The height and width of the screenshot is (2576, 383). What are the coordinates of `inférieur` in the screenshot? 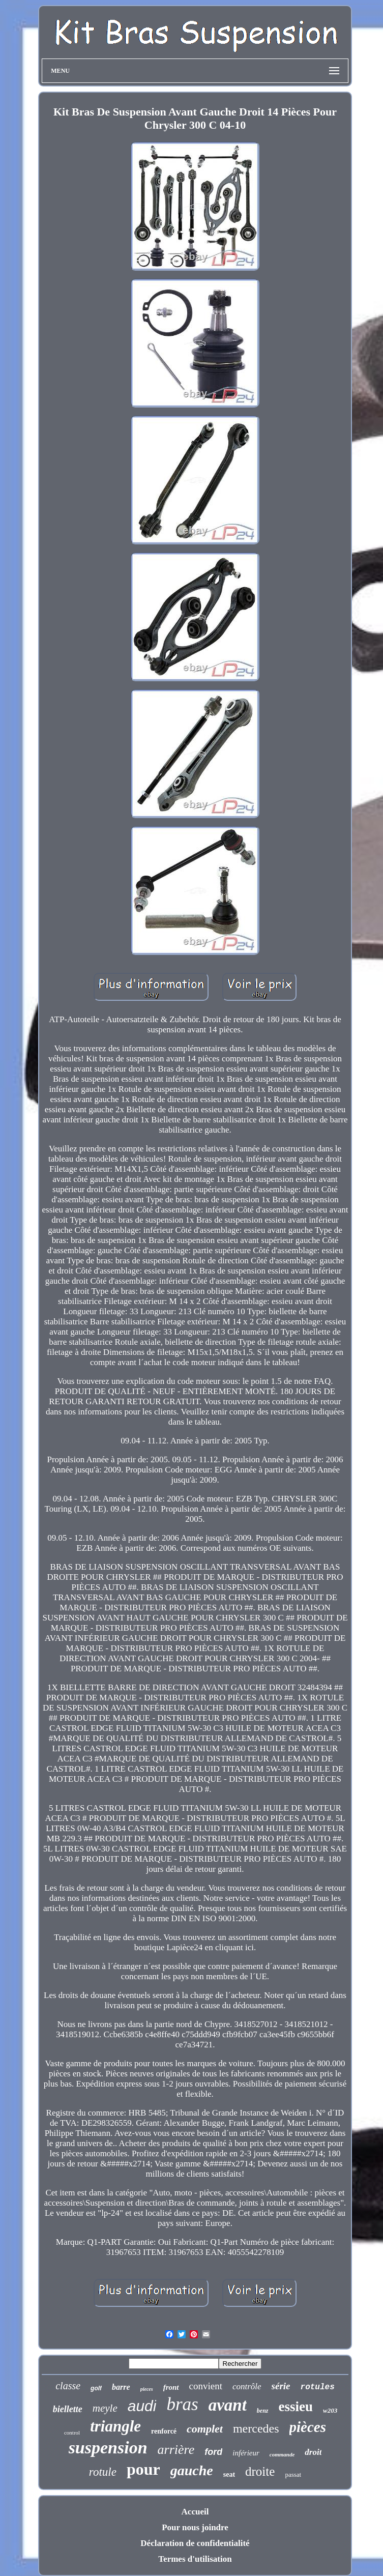 It's located at (245, 2453).